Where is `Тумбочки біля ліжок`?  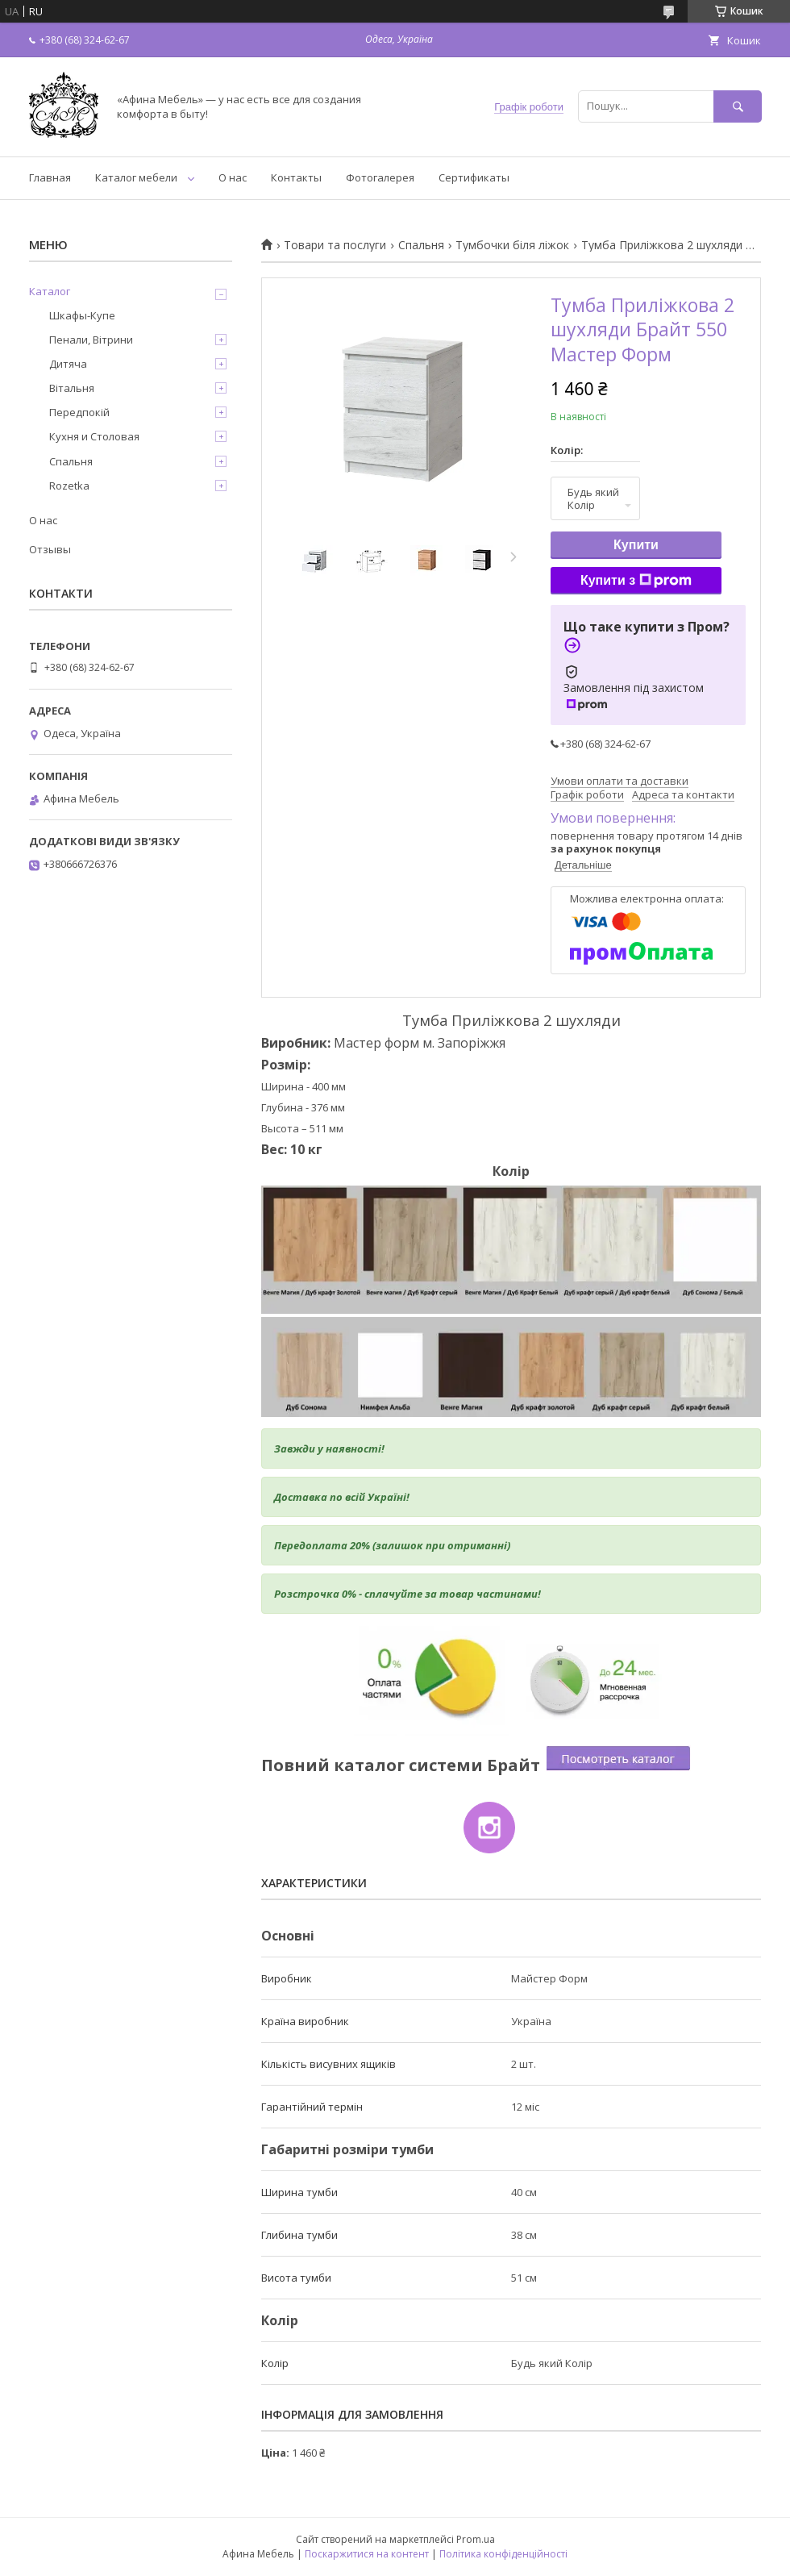
Тумбочки біля ліжок is located at coordinates (512, 245).